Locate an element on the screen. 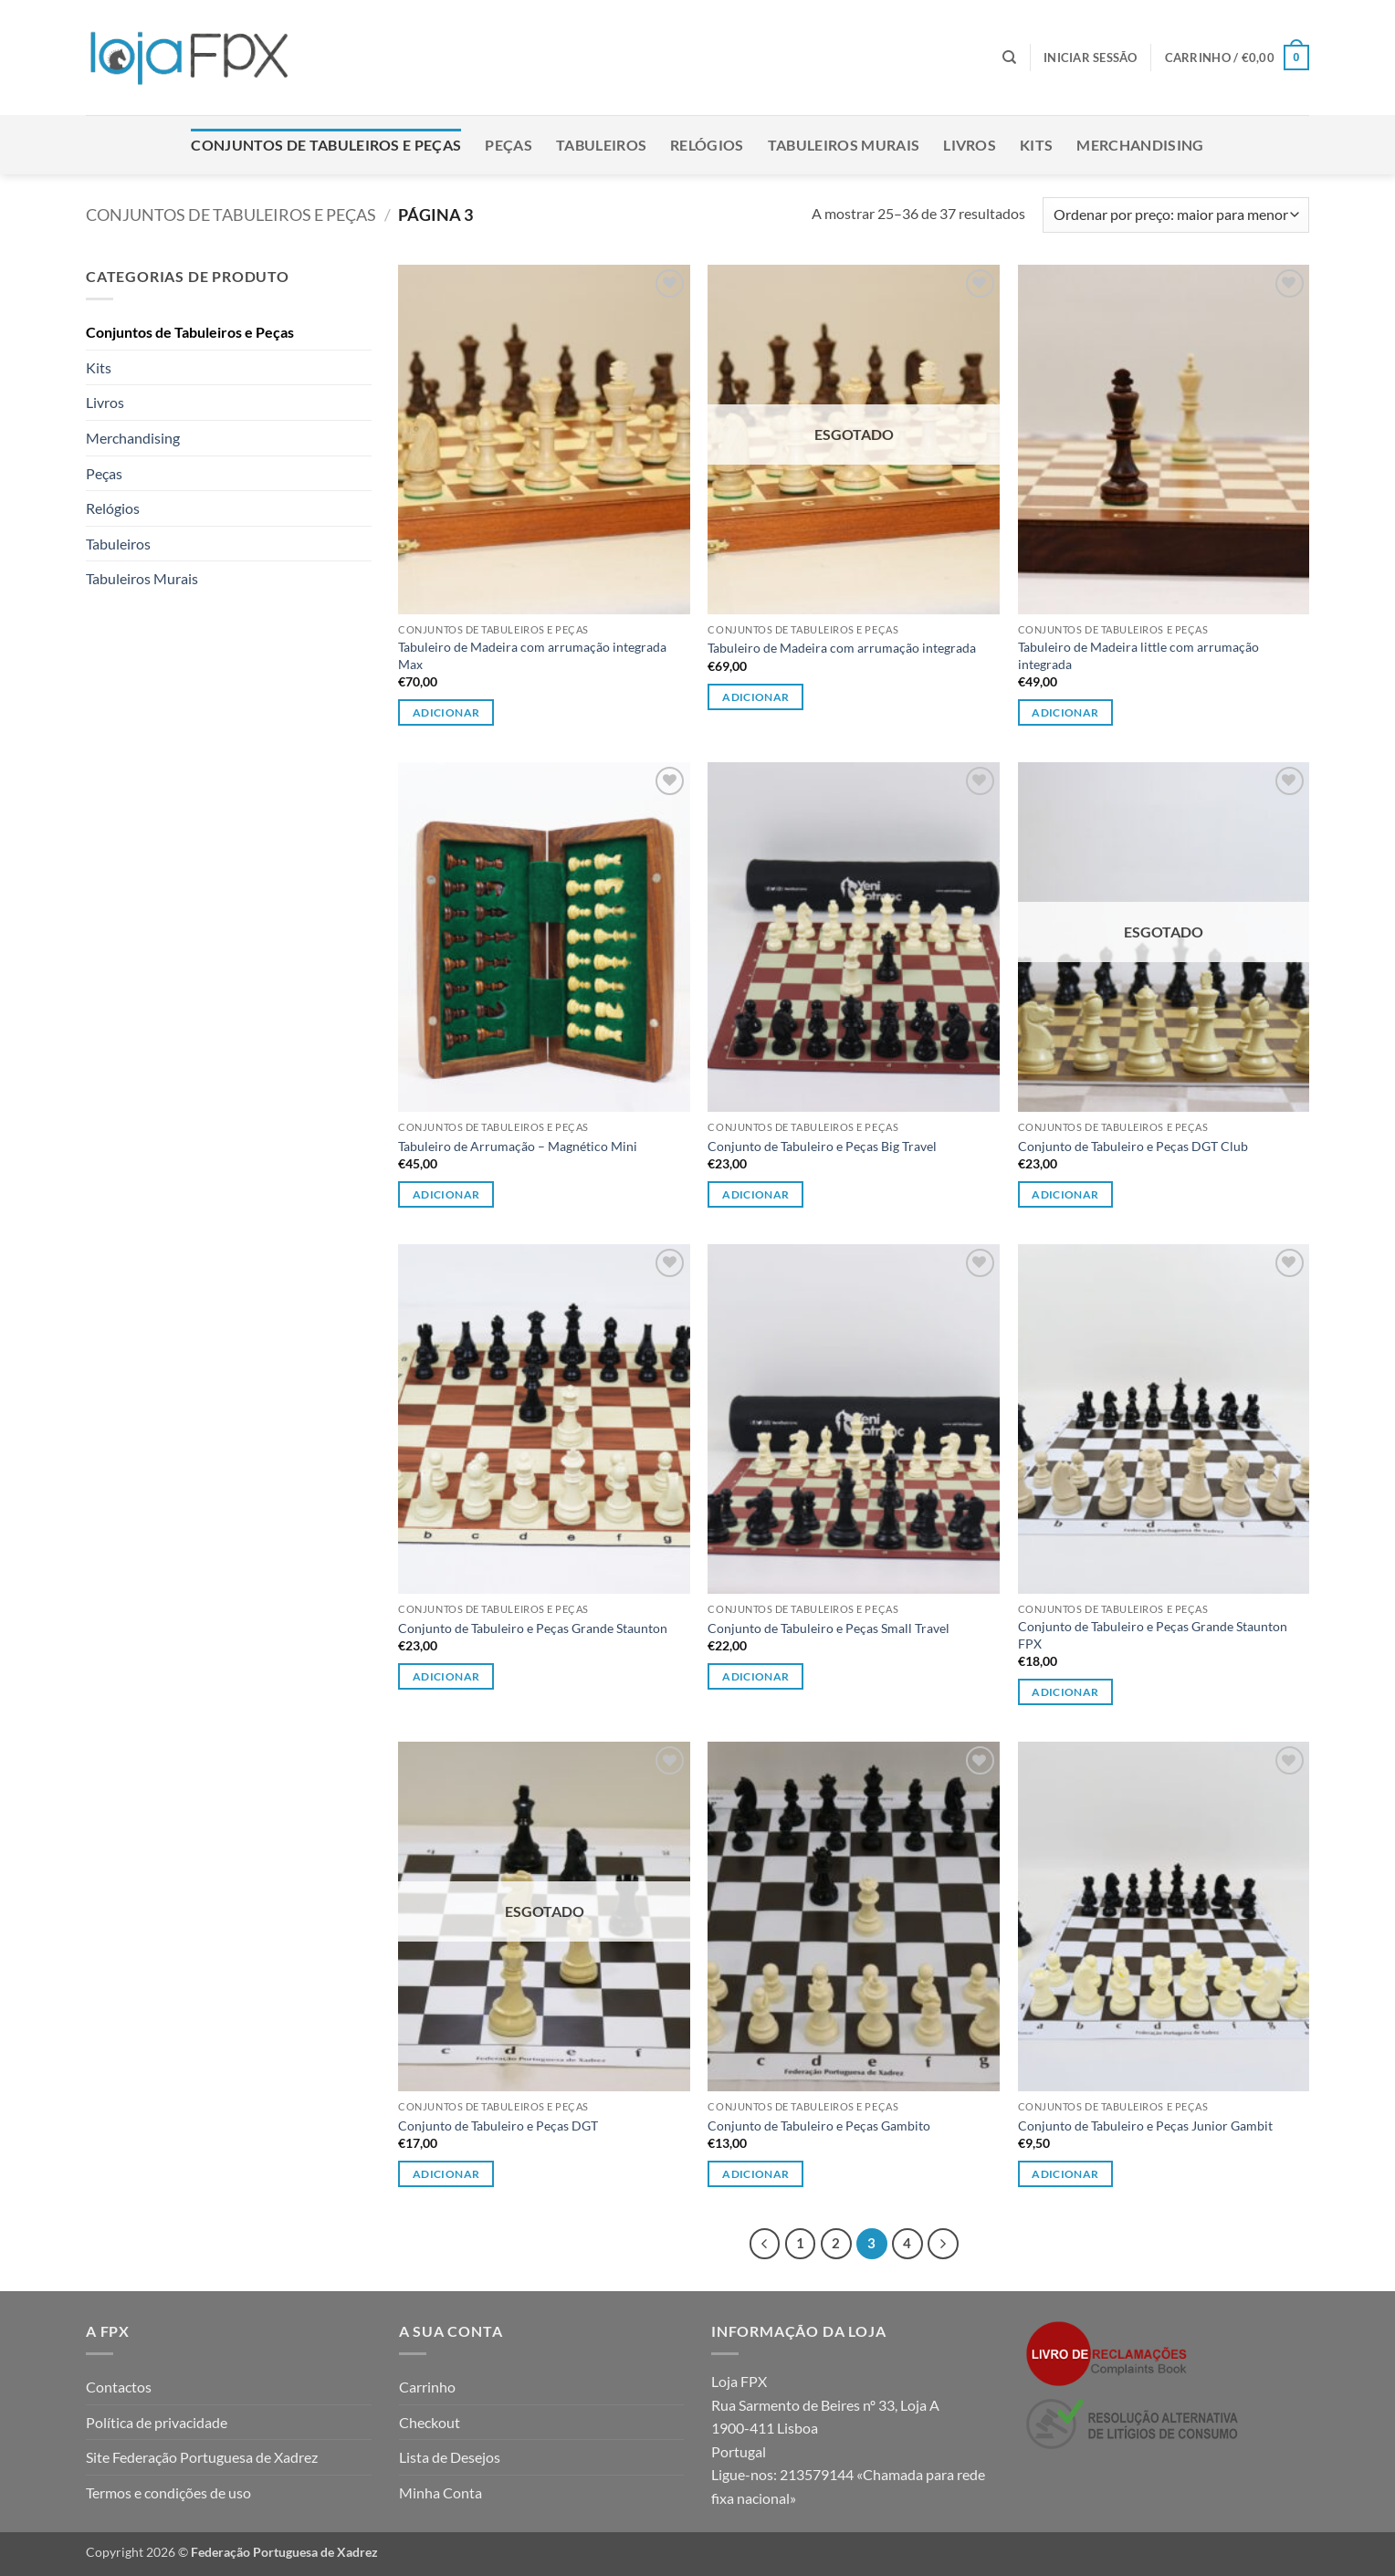 This screenshot has width=1395, height=2576. Tabuleiro de Madeira com arrumação integrada is located at coordinates (842, 647).